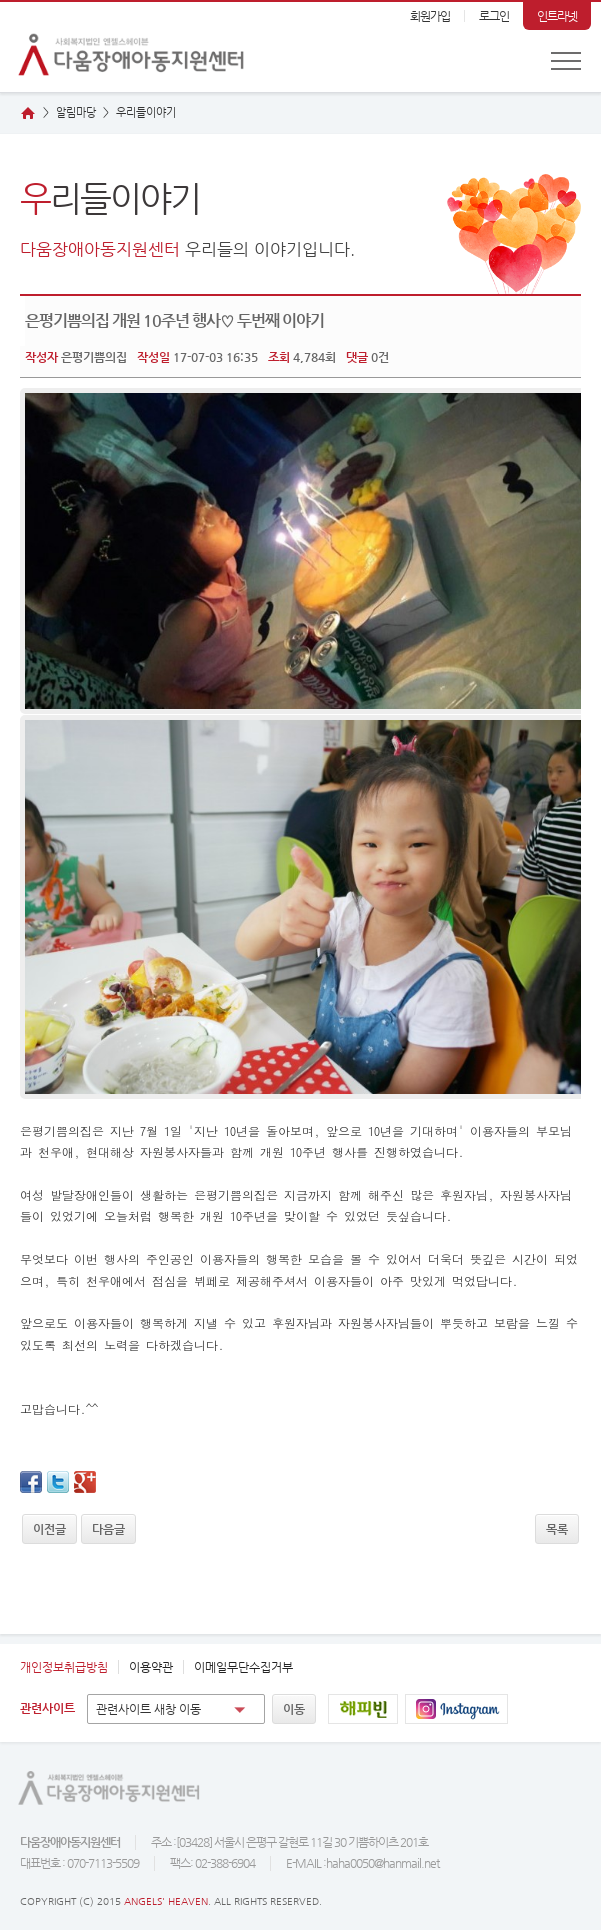  I want to click on 알림마당, so click(76, 112).